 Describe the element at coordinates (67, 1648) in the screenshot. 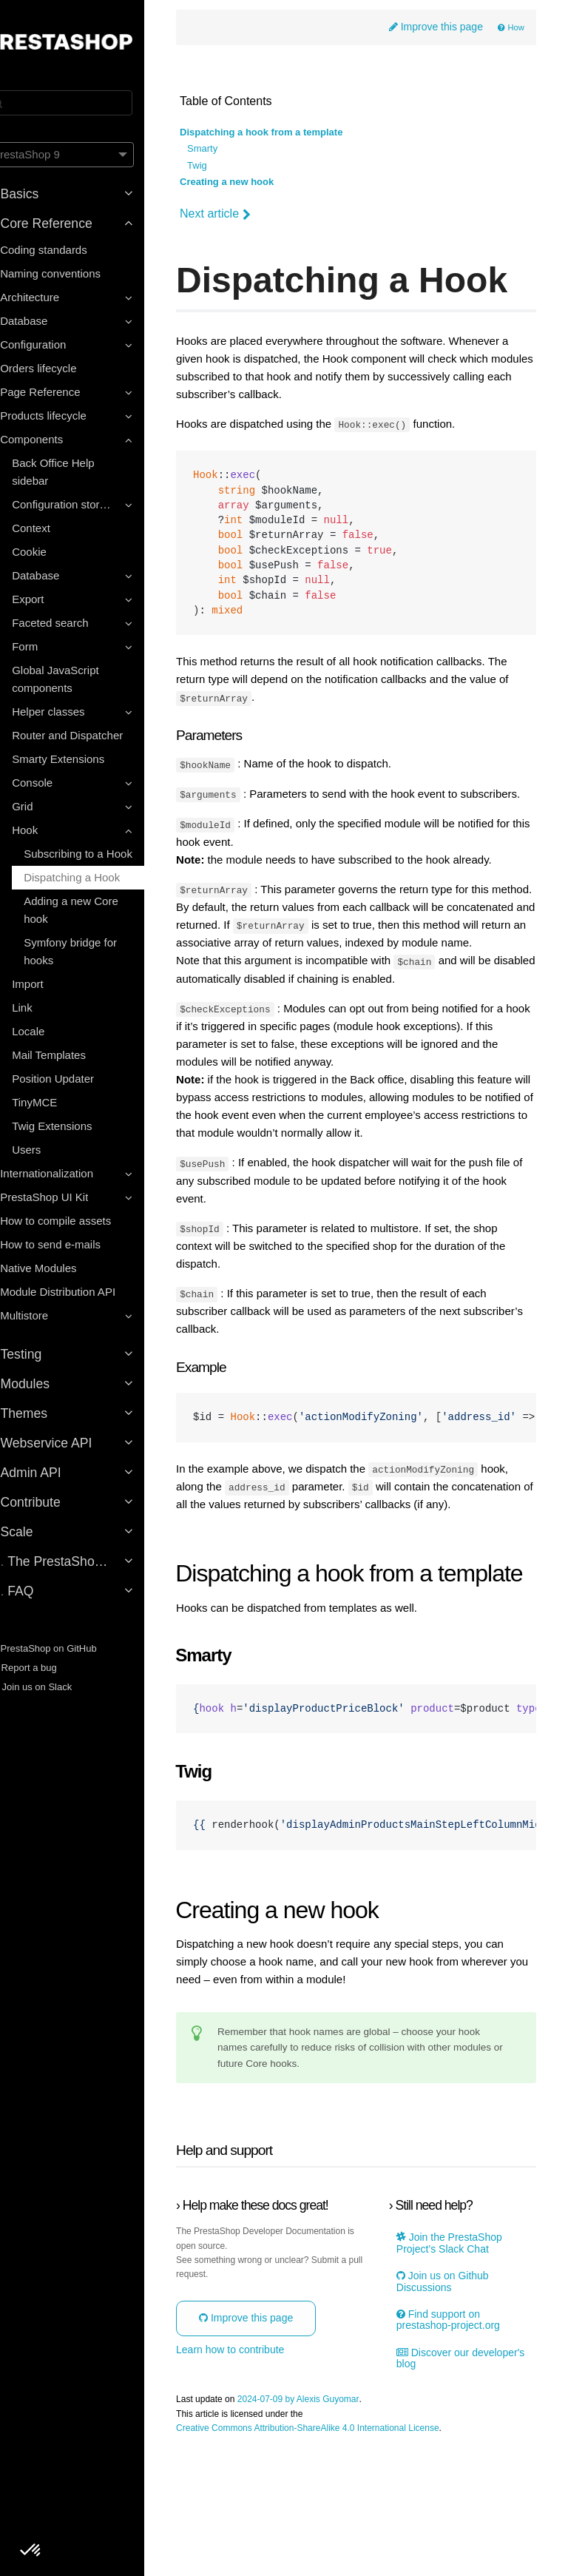

I see `PrestaShop on GitHub` at that location.